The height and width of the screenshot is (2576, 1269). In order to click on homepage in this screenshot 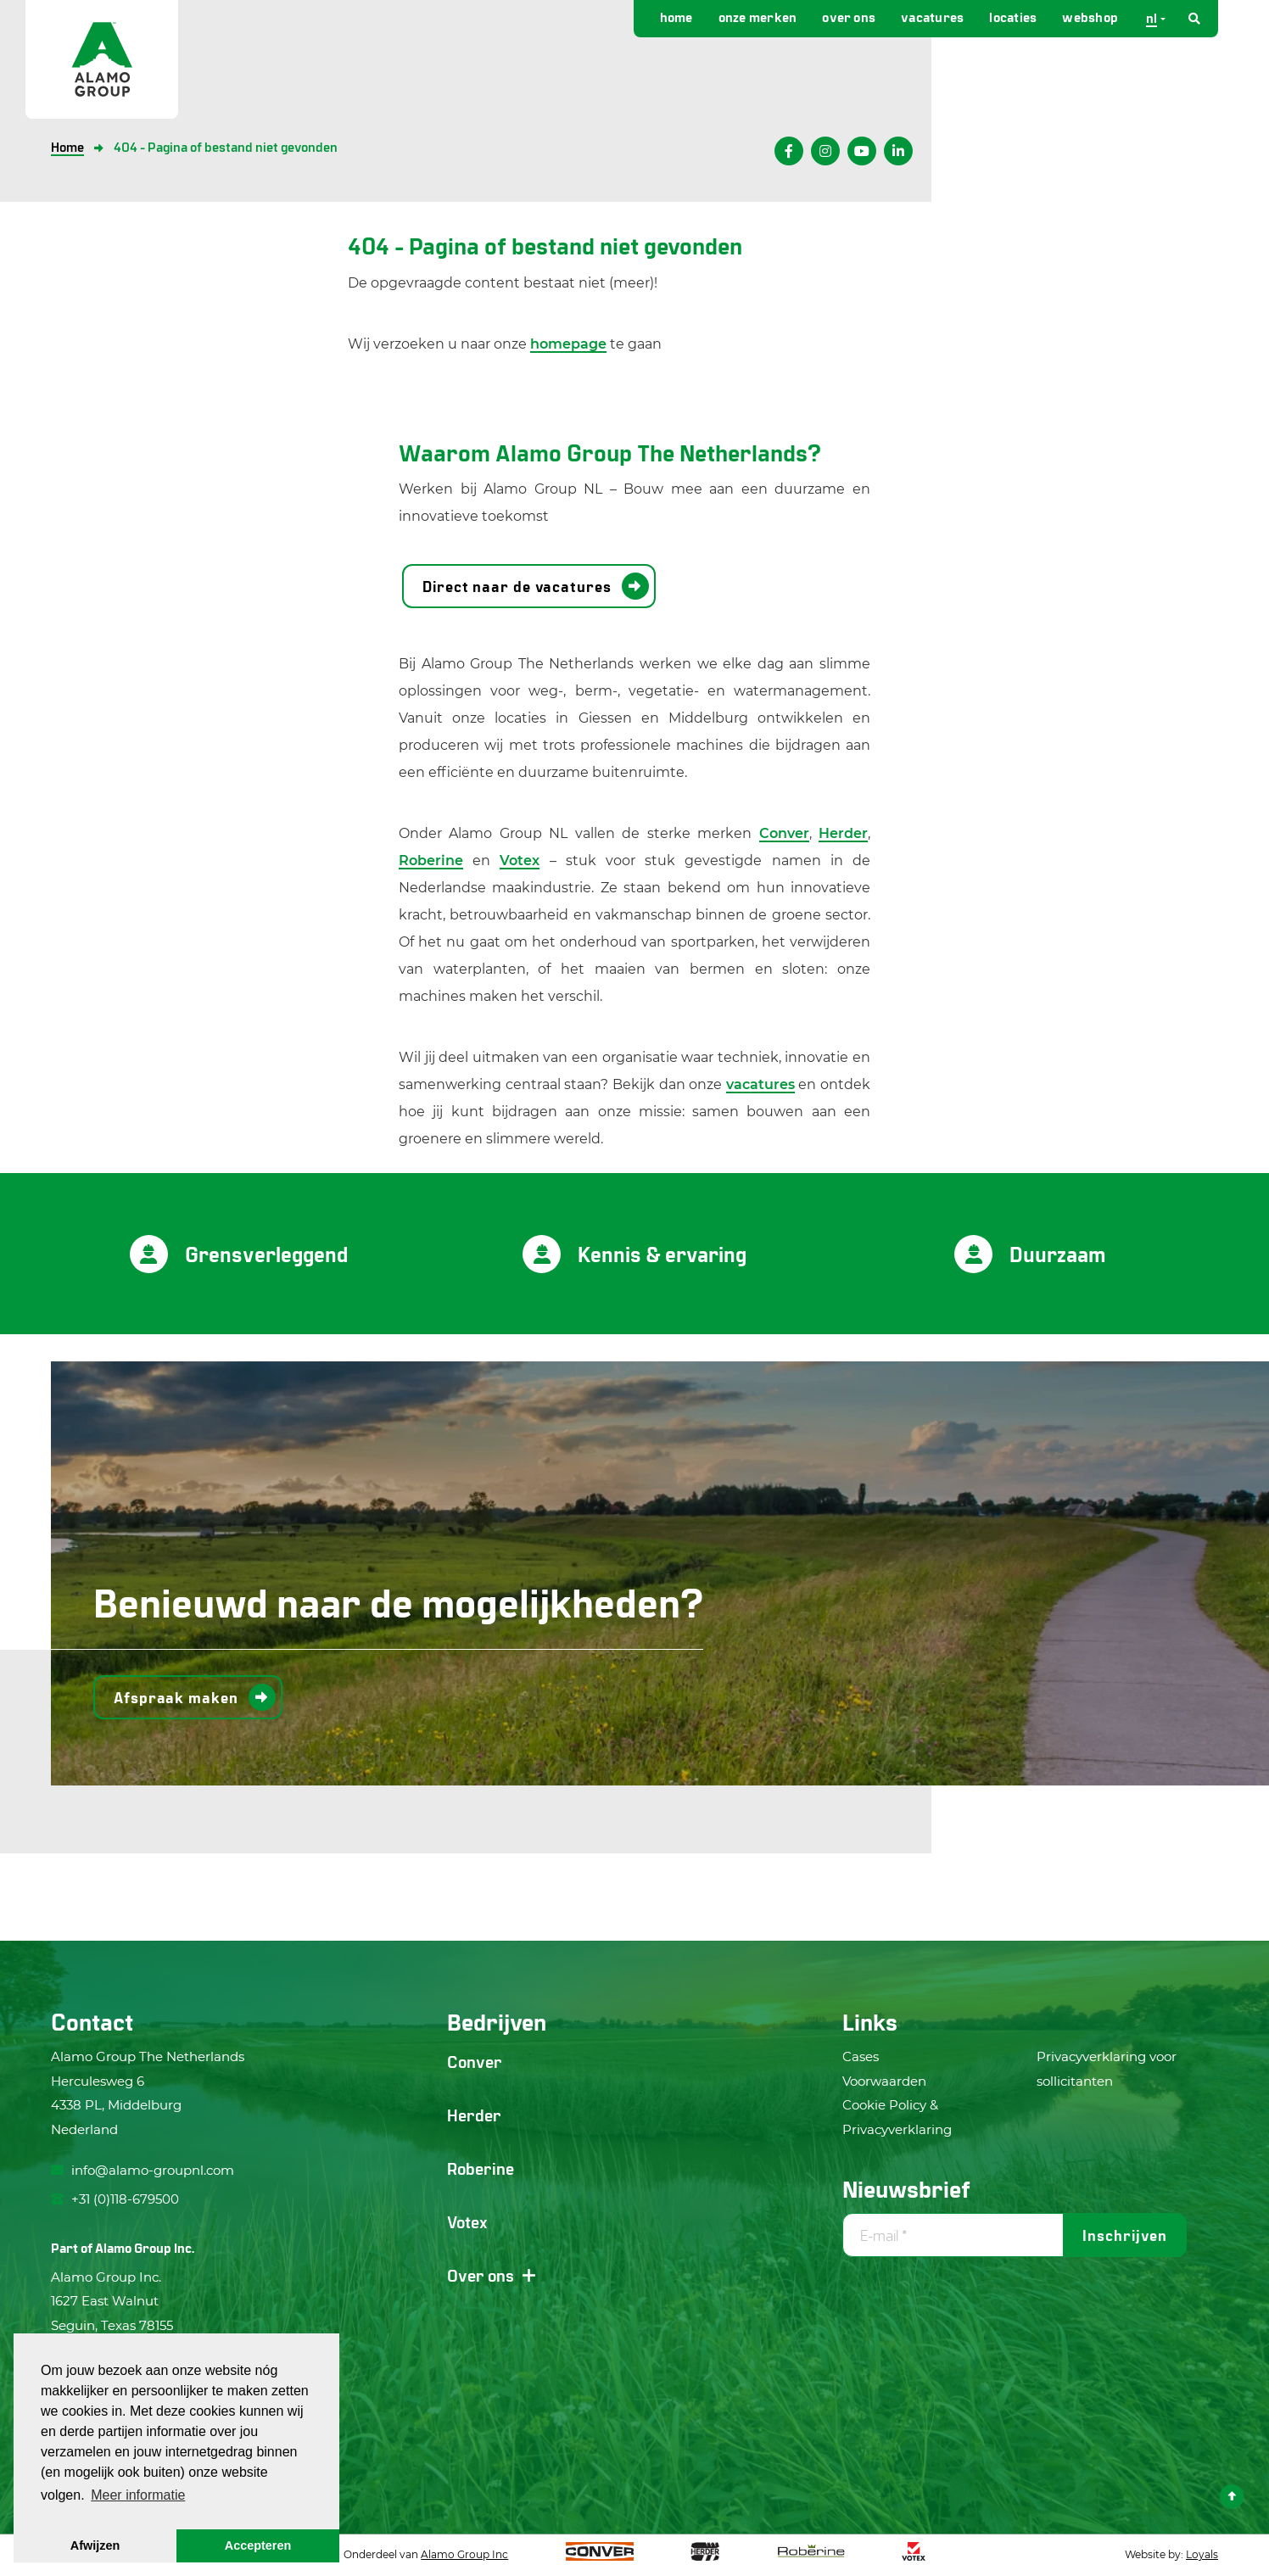, I will do `click(568, 344)`.